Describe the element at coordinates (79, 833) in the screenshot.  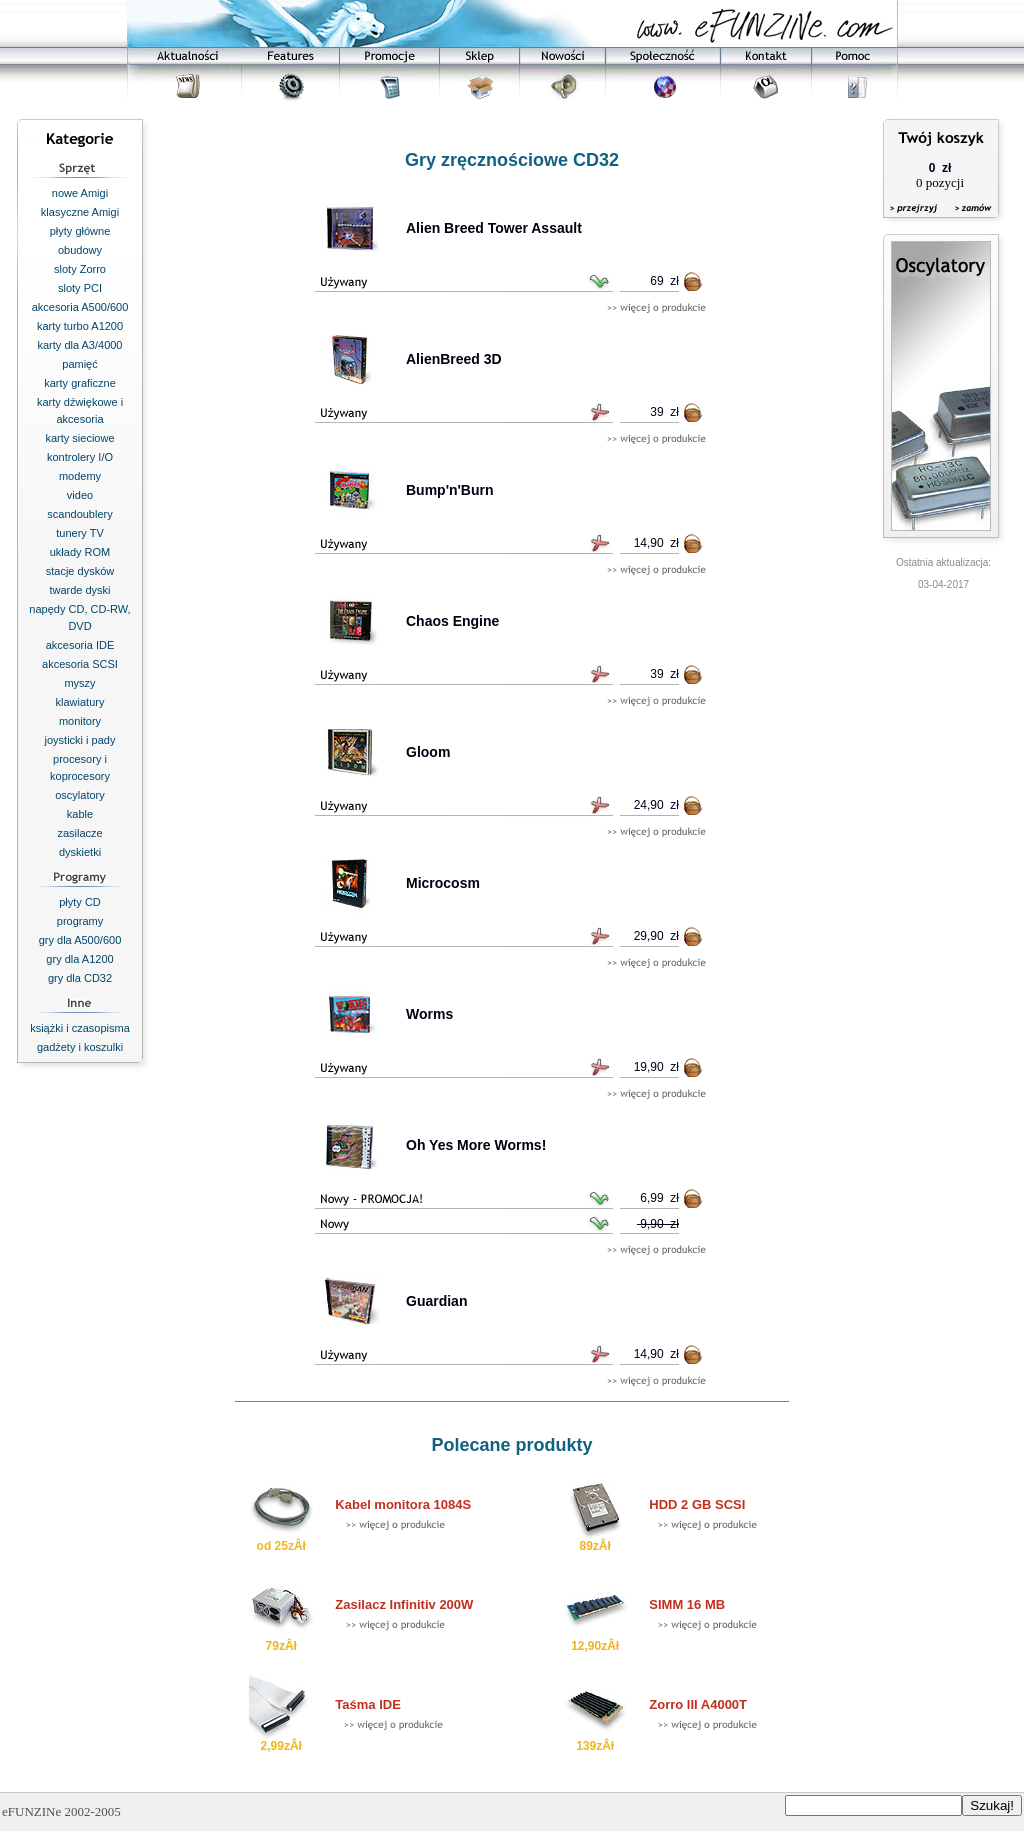
I see `zasilacze` at that location.